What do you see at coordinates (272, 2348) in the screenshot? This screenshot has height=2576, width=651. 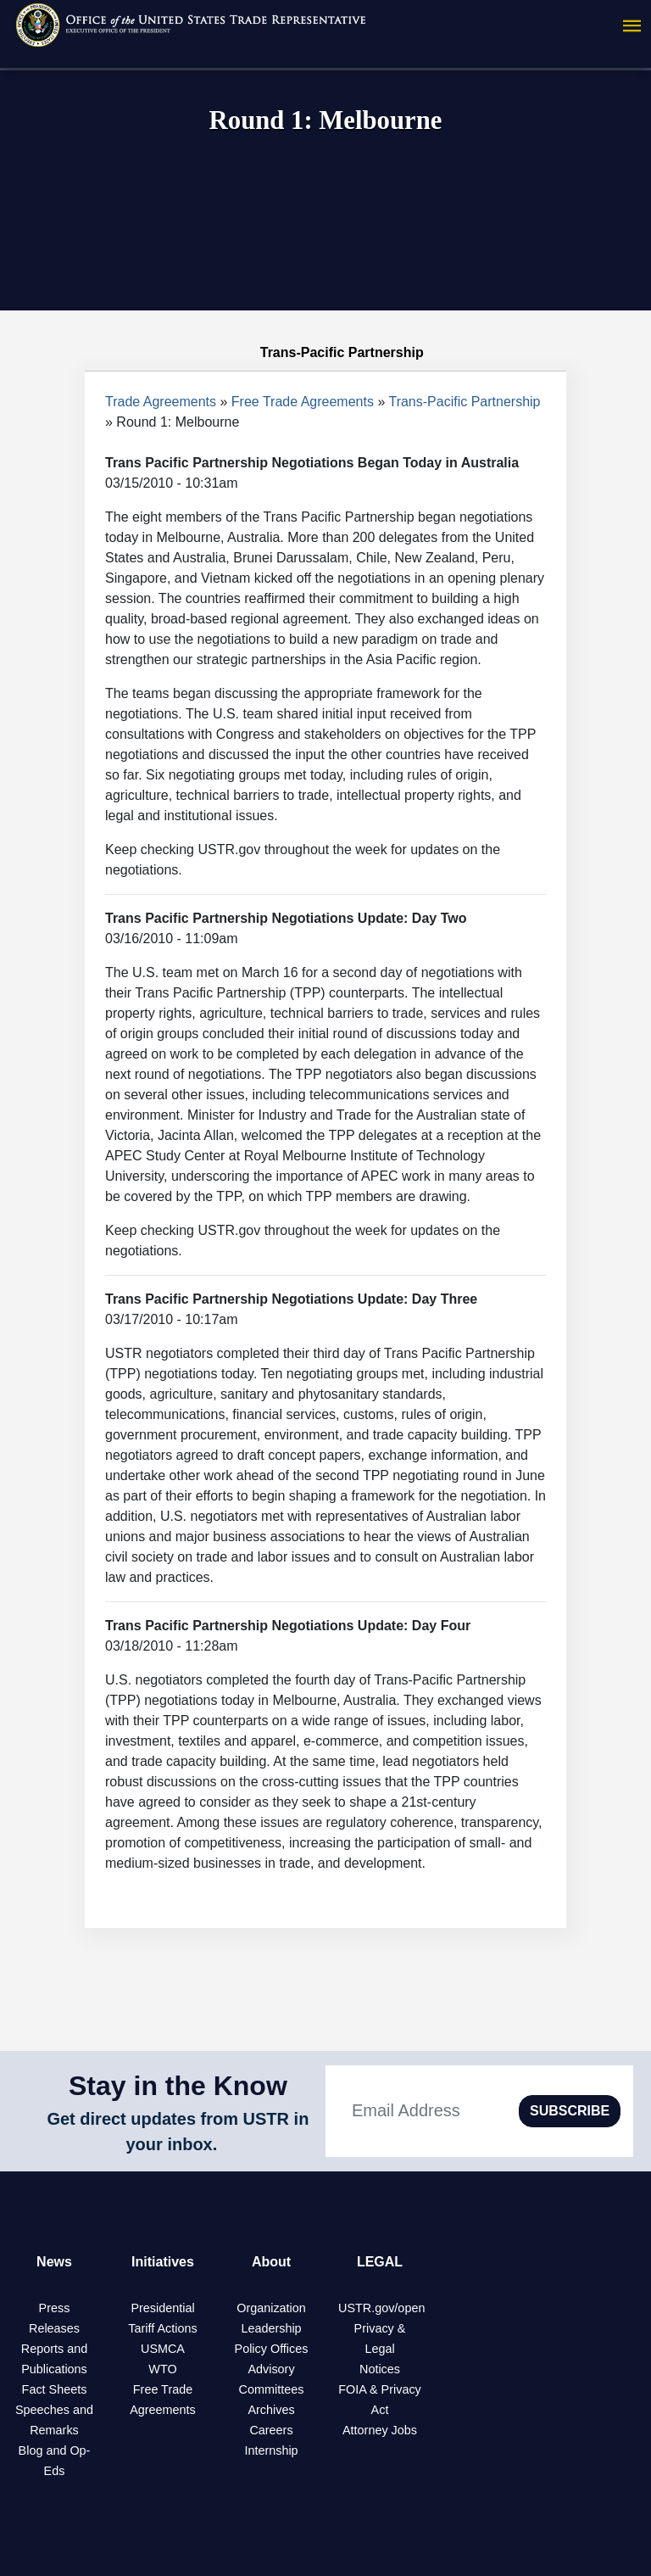 I see `Policy Offices` at bounding box center [272, 2348].